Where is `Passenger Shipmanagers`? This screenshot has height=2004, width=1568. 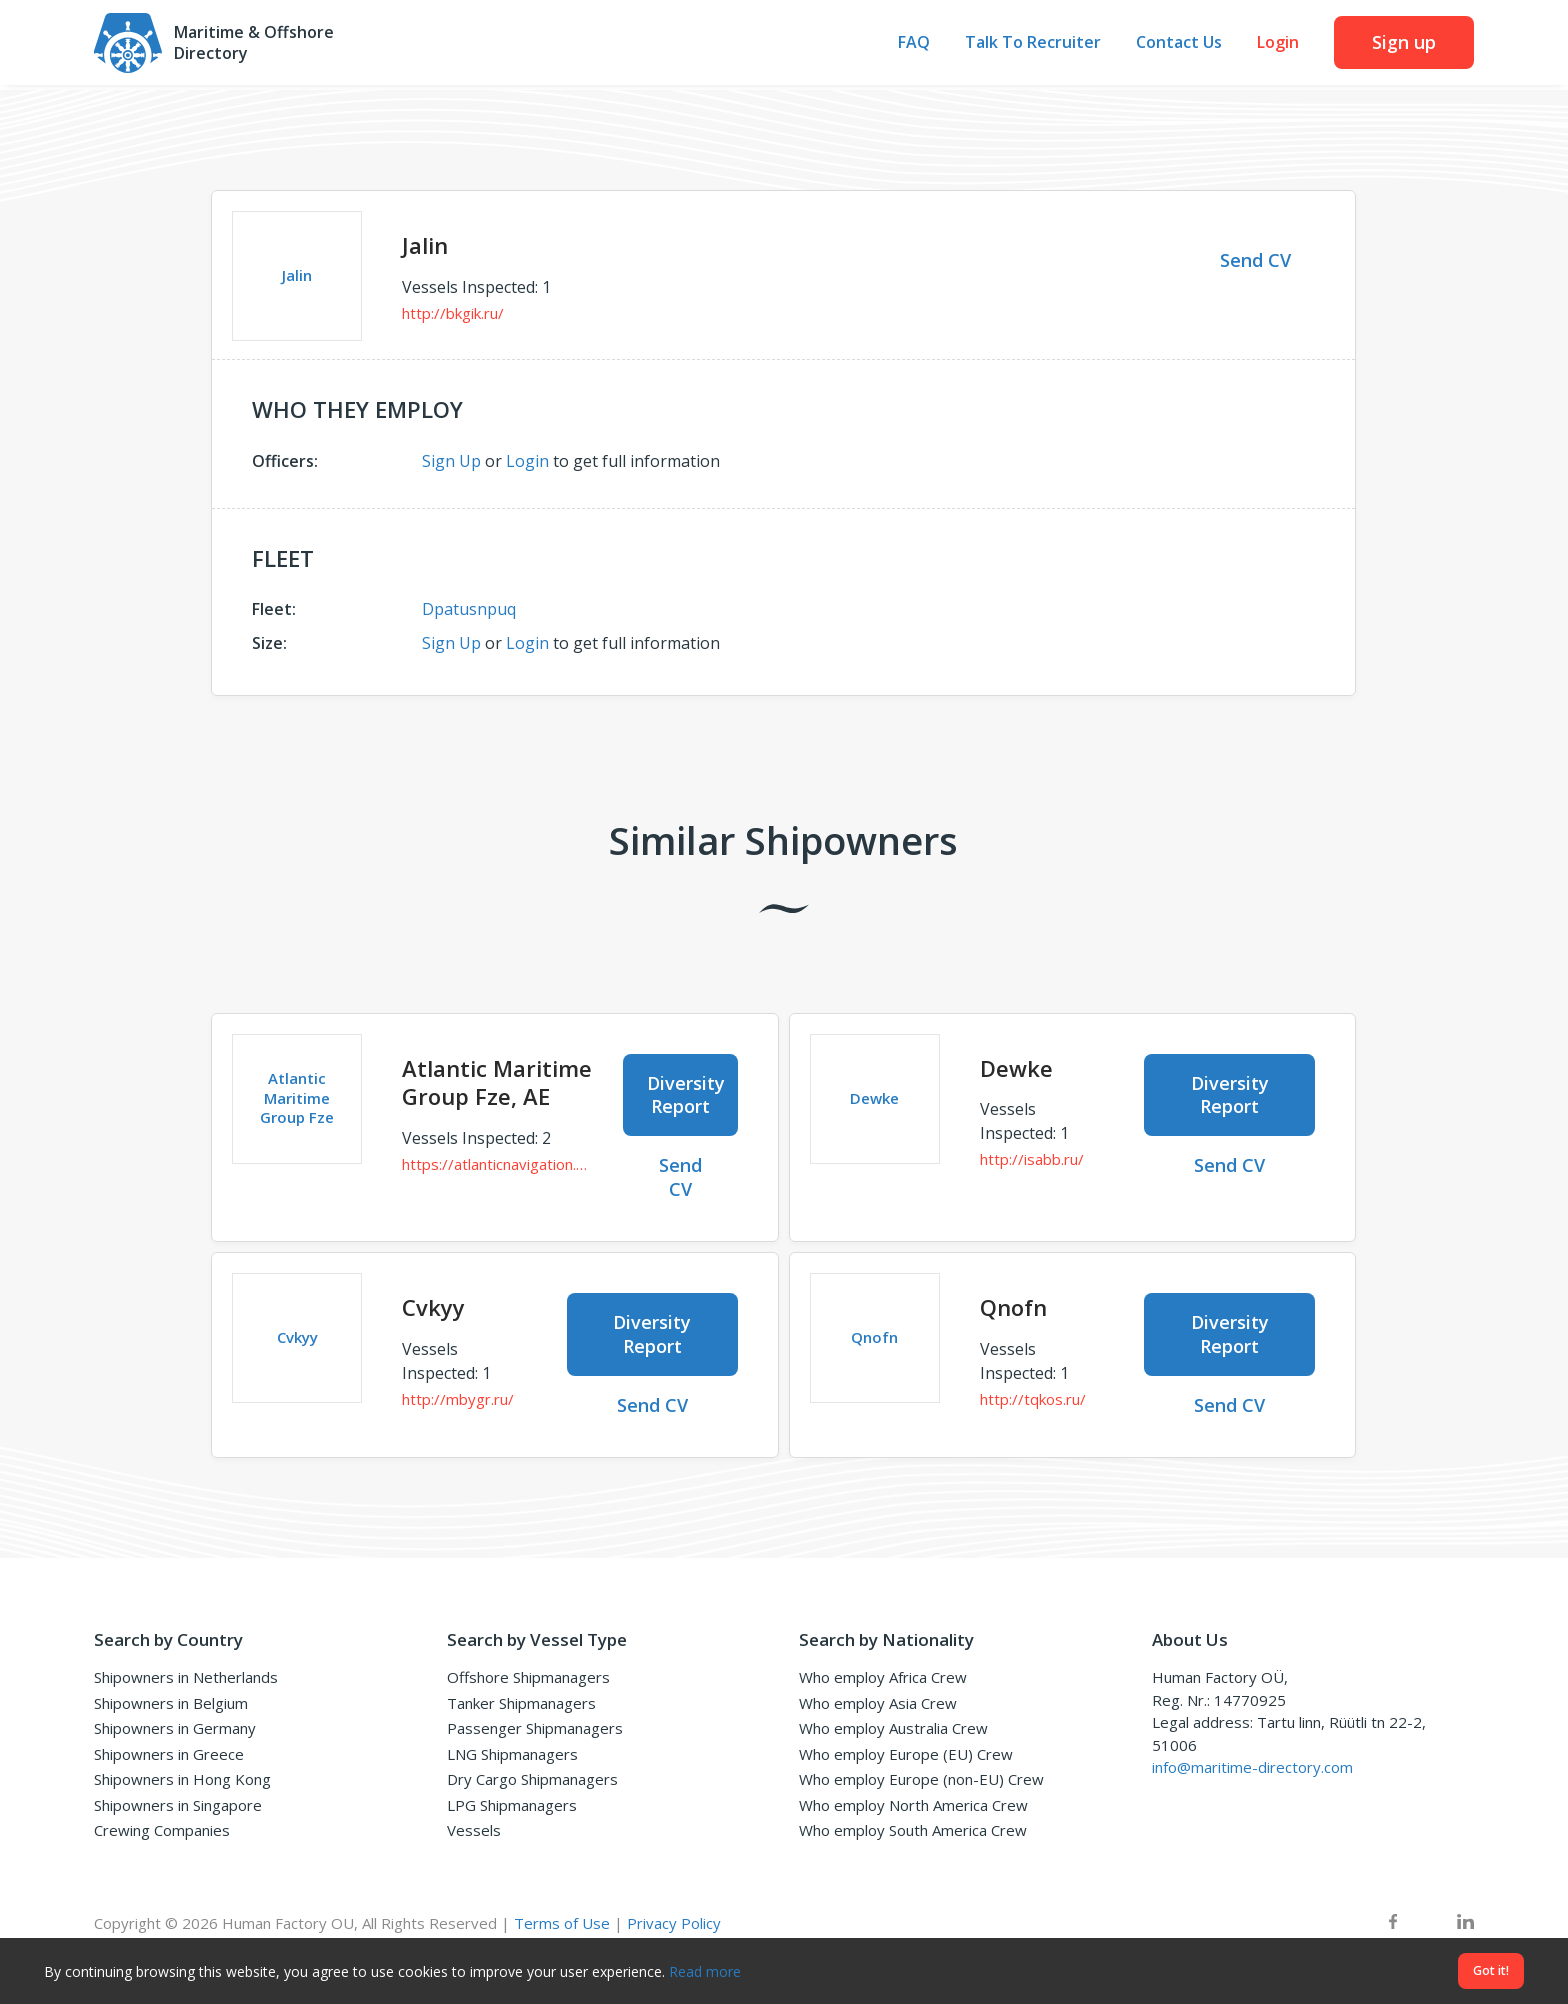
Passenger Shipmanagers is located at coordinates (535, 1728).